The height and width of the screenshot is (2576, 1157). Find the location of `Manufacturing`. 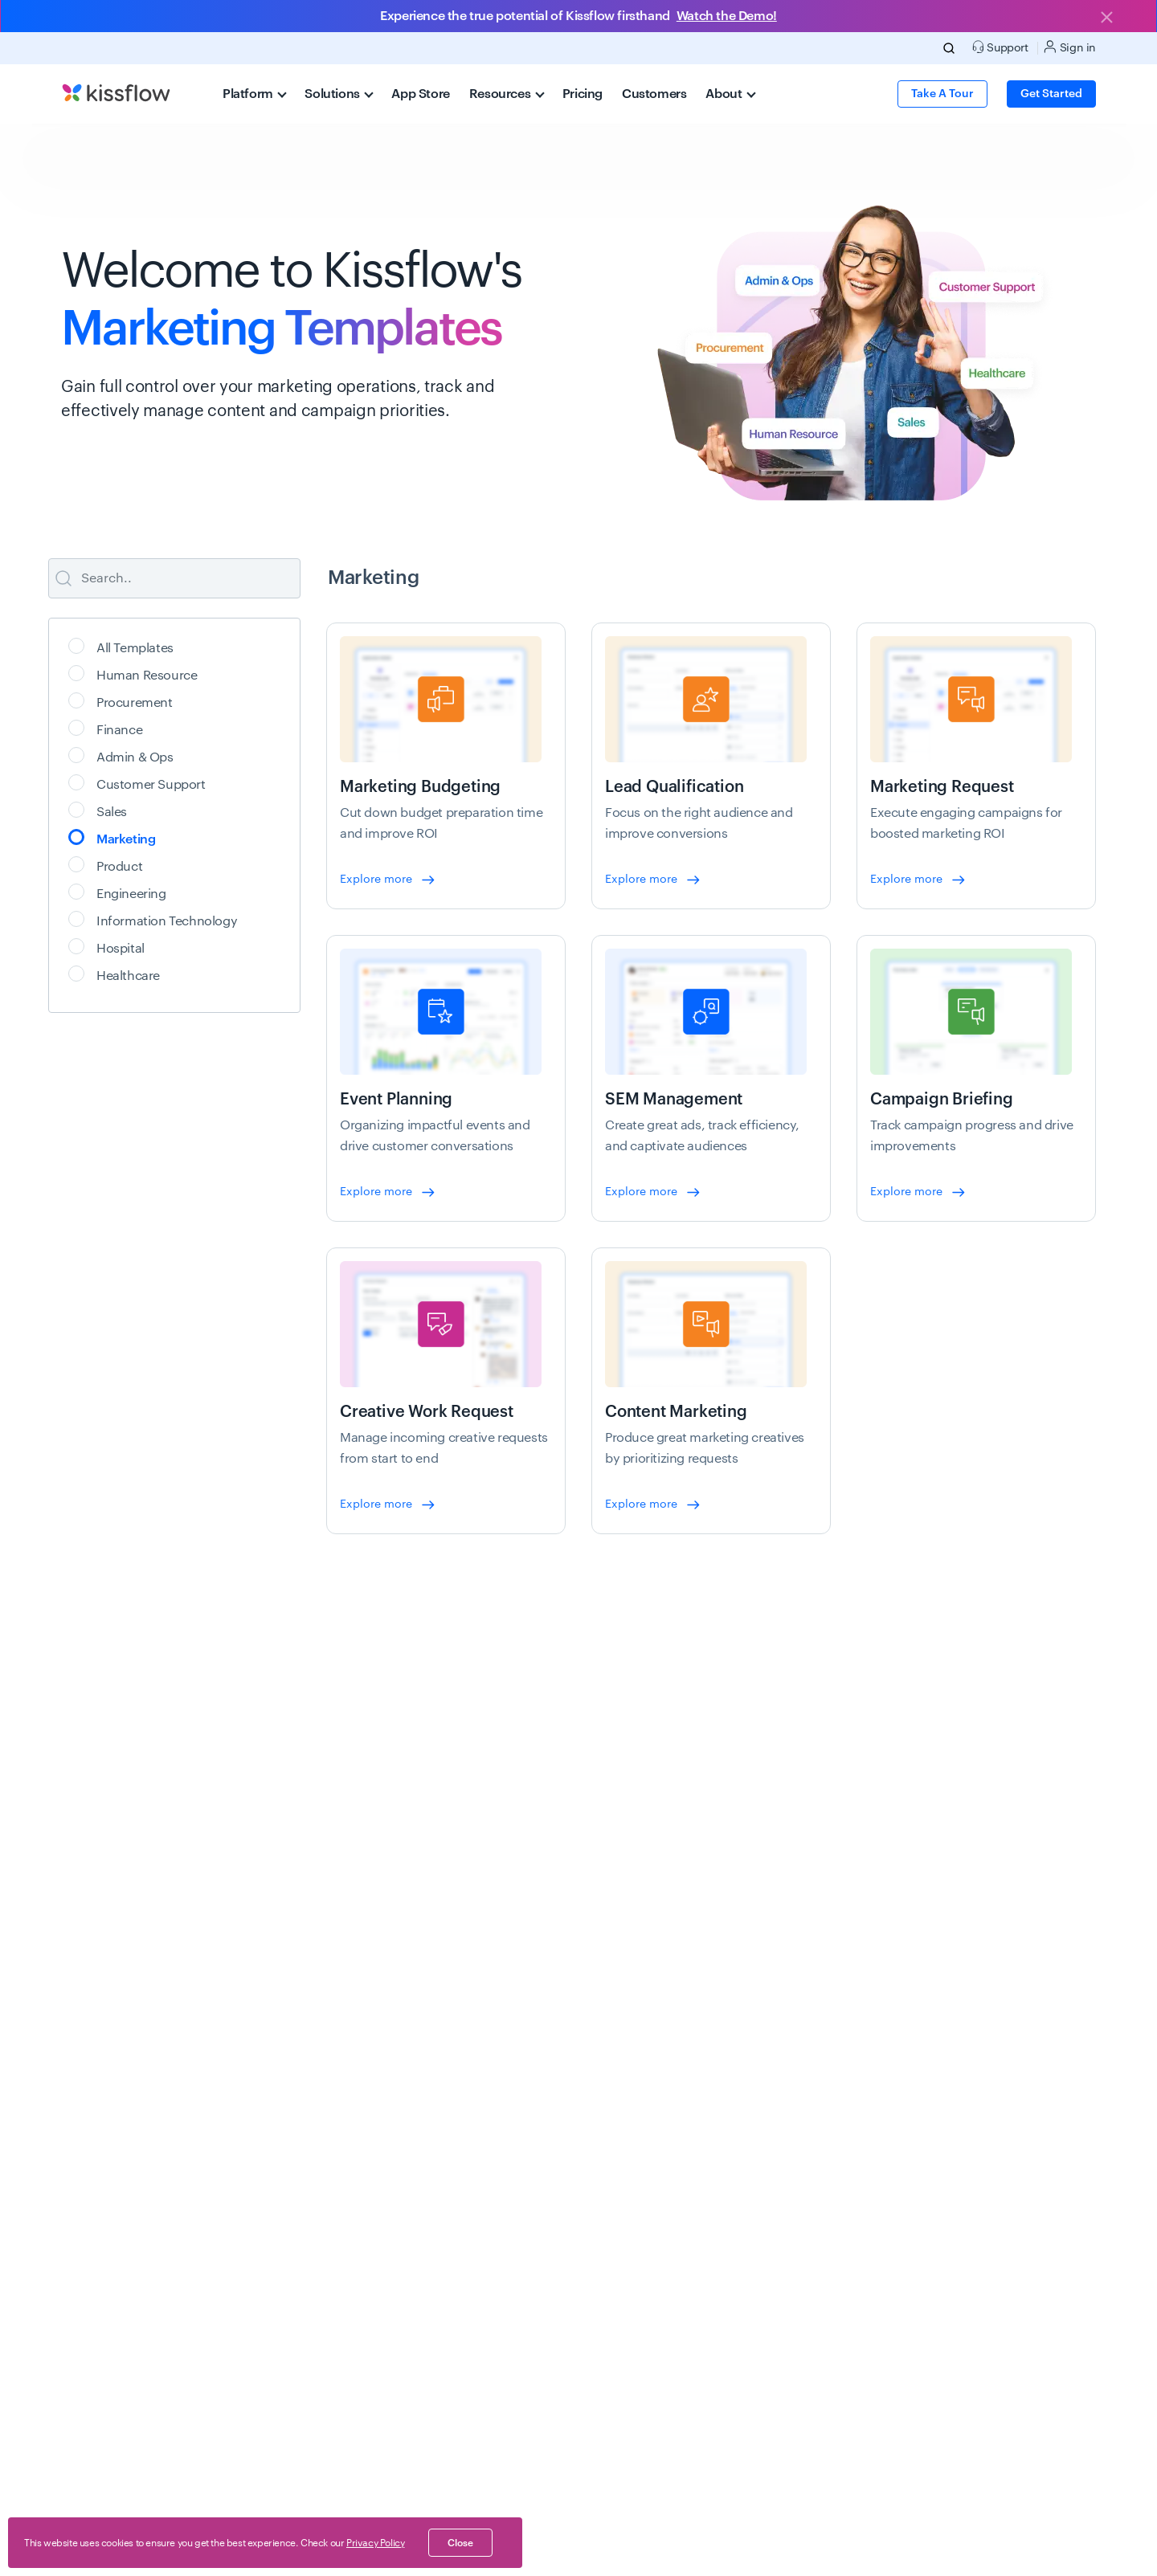

Manufacturing is located at coordinates (520, 2213).